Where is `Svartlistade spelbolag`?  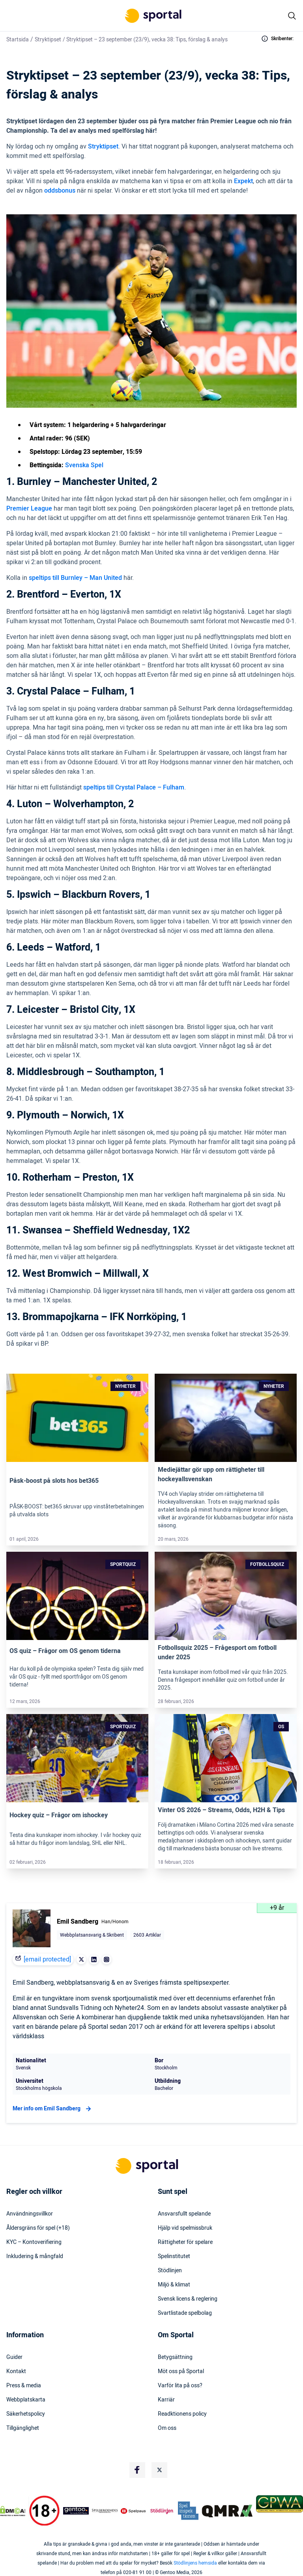 Svartlistade spelbolag is located at coordinates (185, 2313).